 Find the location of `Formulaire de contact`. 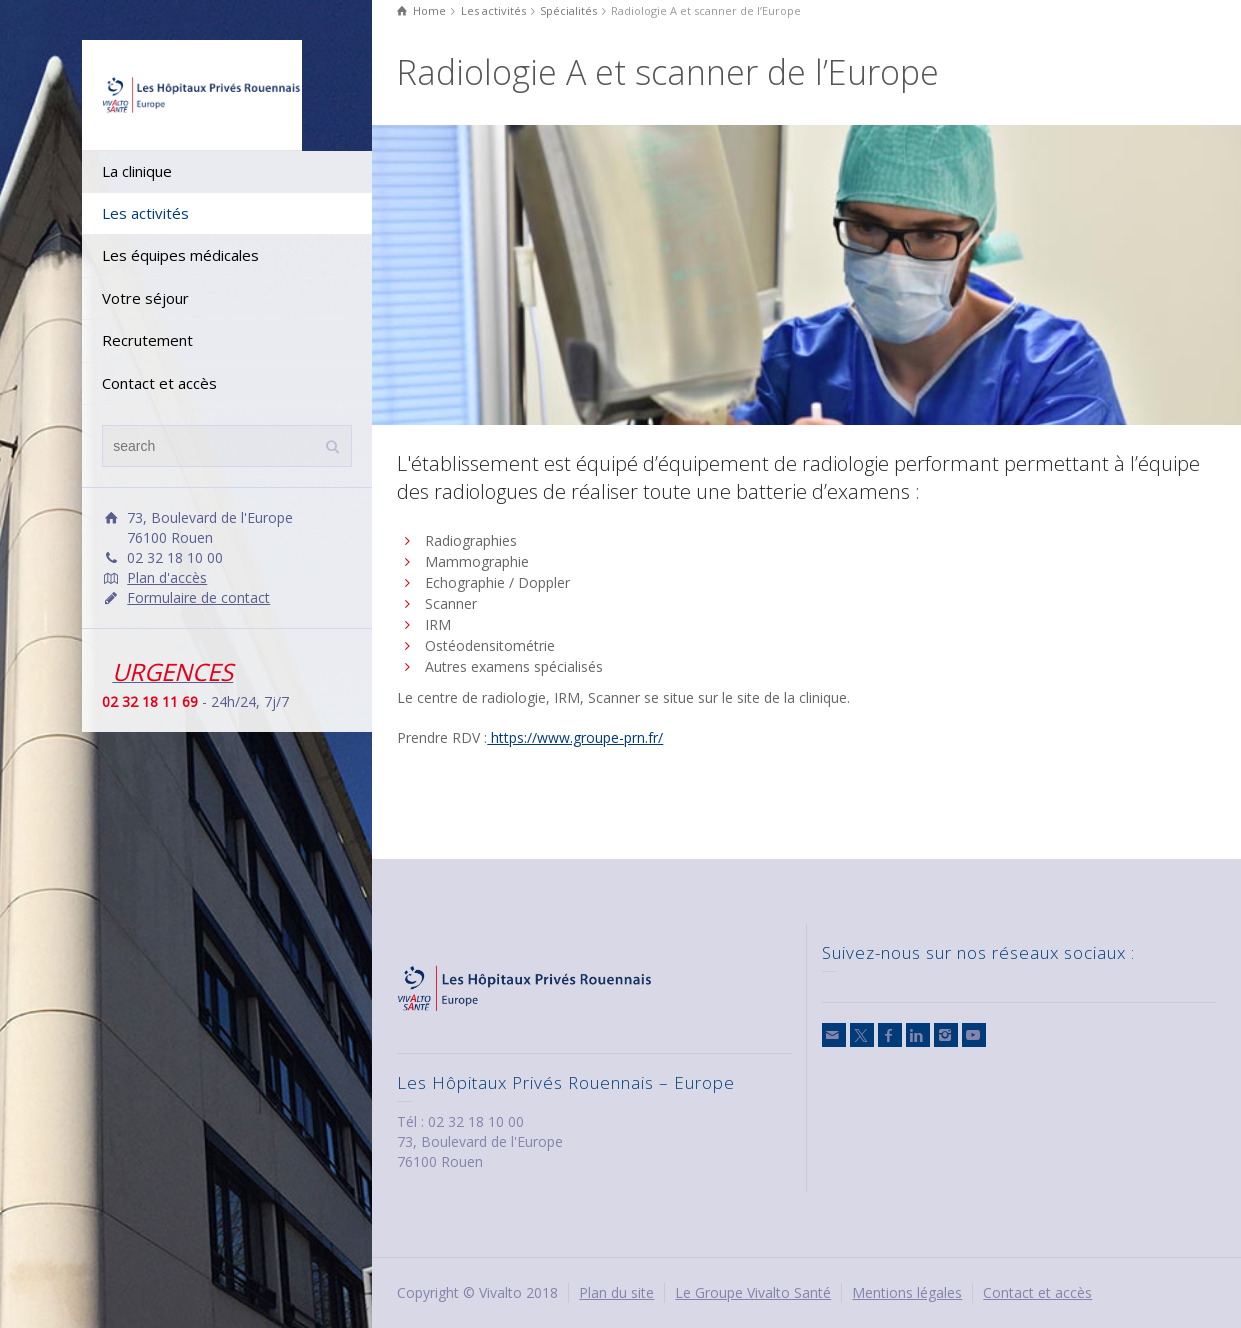

Formulaire de contact is located at coordinates (198, 597).